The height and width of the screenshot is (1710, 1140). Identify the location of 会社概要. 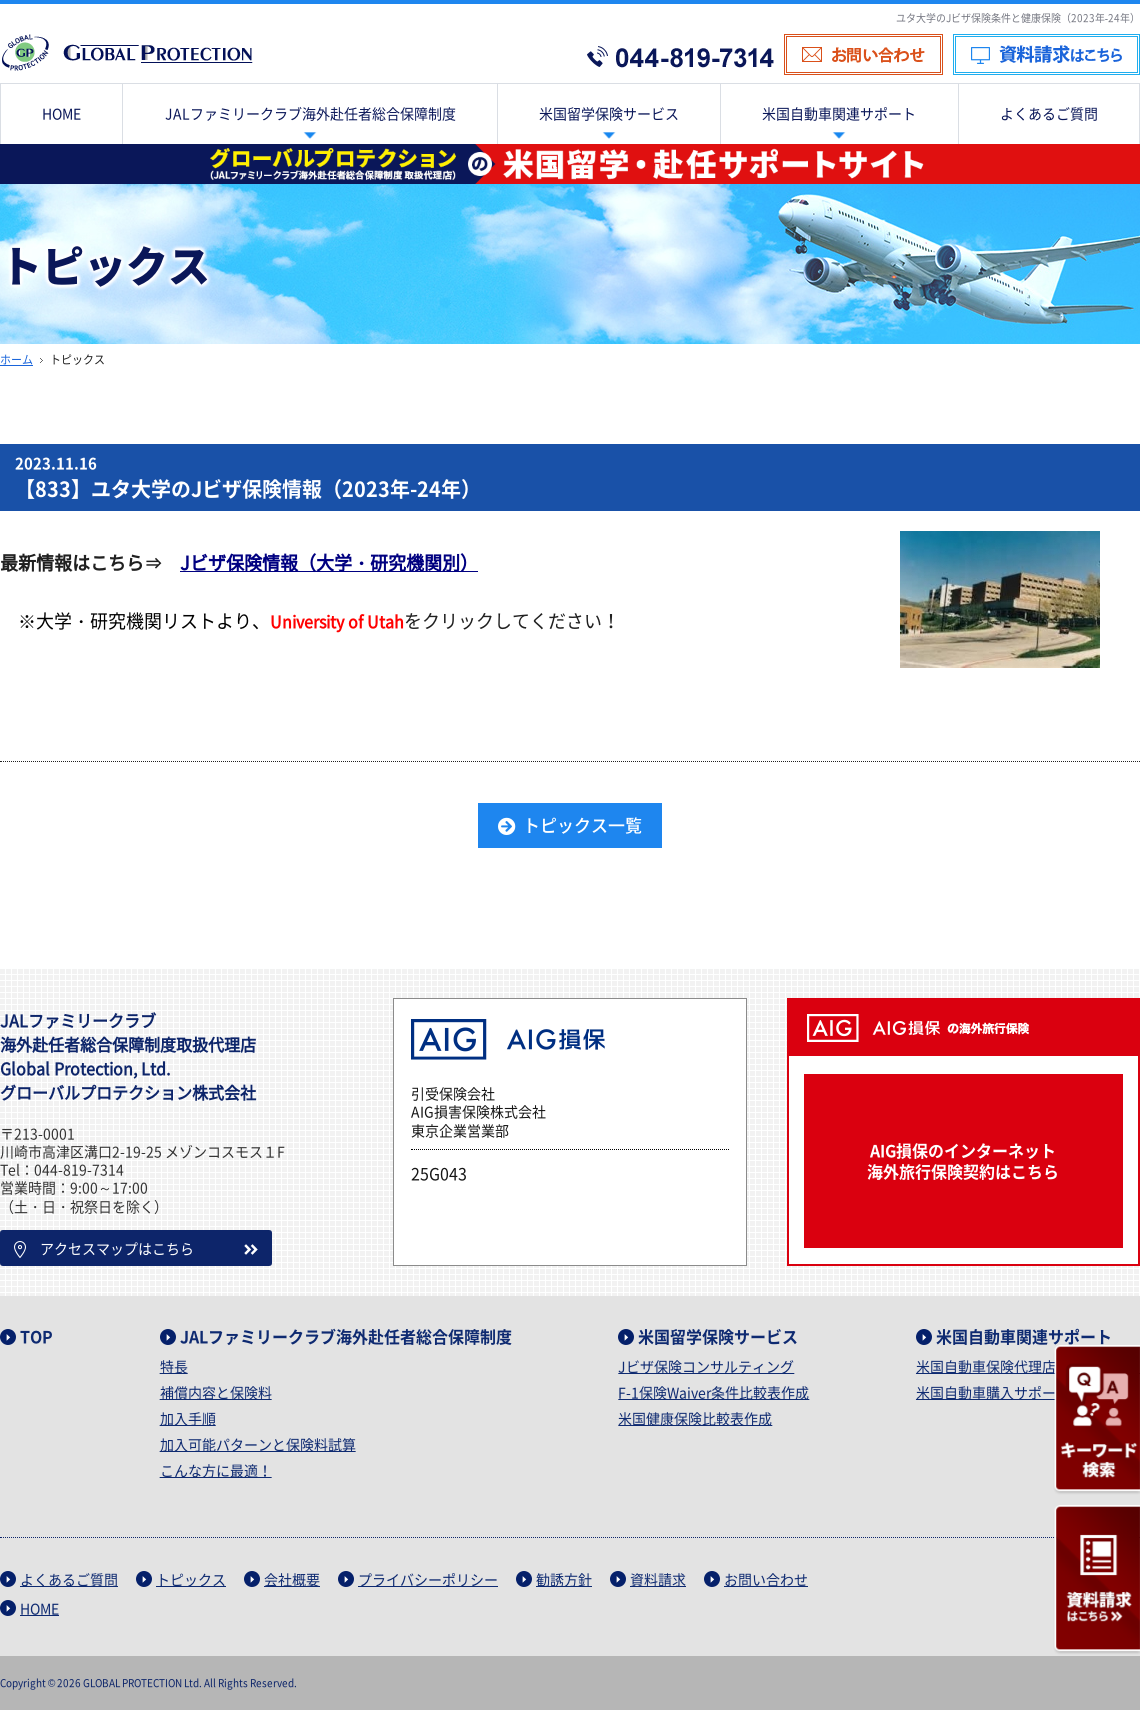
(292, 1579).